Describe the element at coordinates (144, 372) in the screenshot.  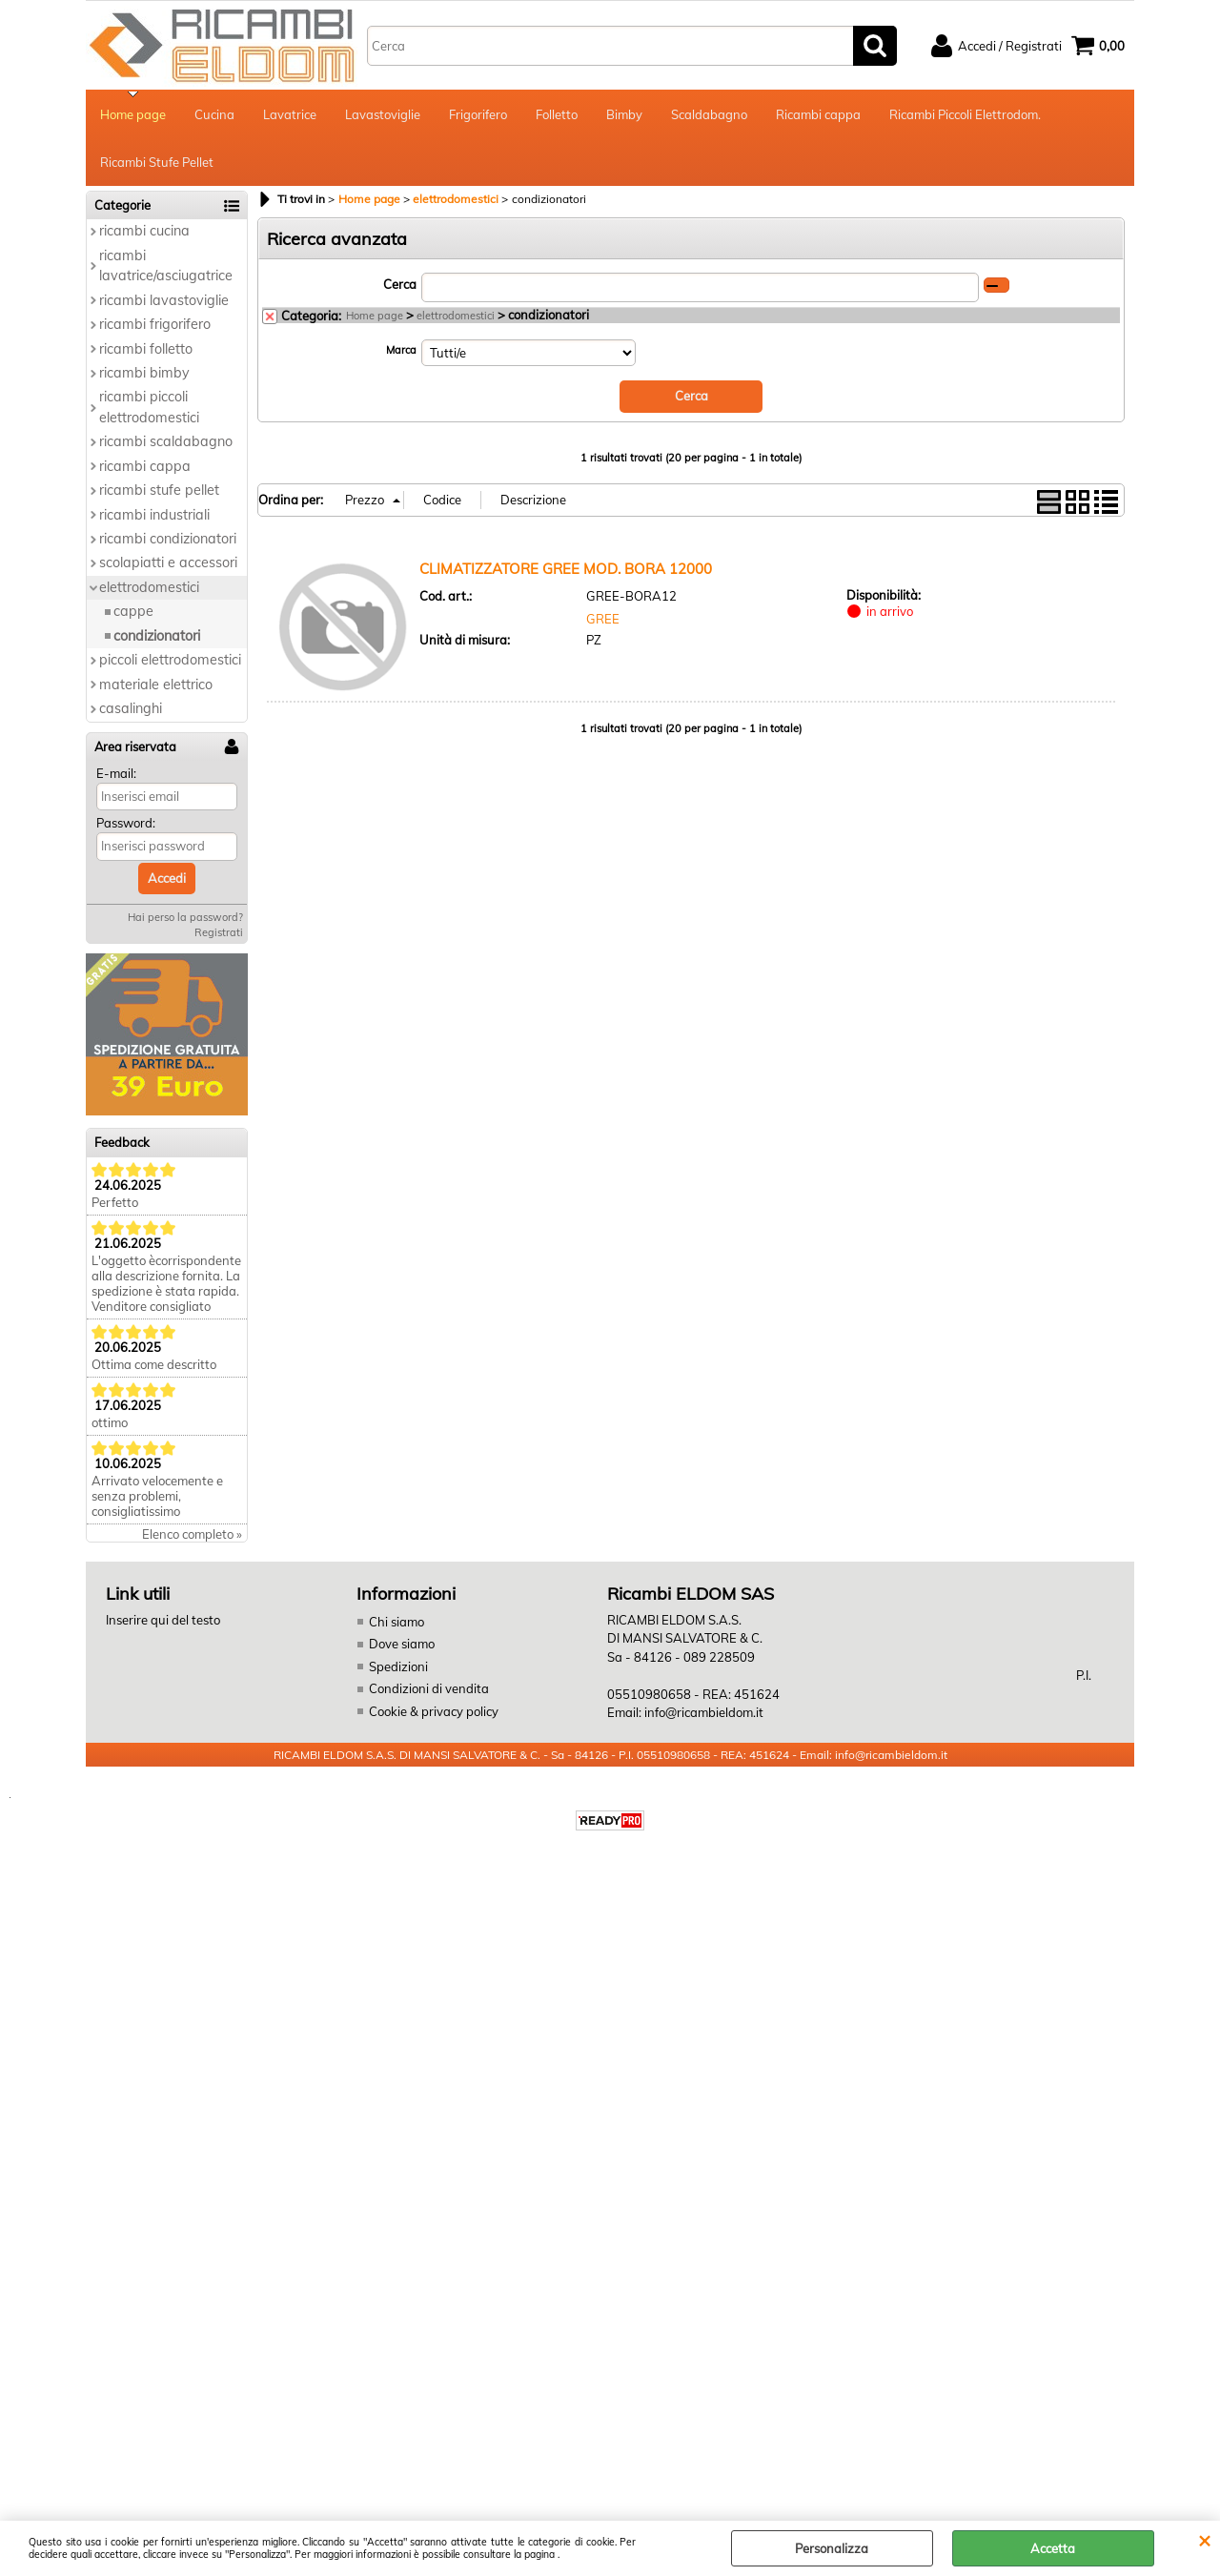
I see `ricambi bimby` at that location.